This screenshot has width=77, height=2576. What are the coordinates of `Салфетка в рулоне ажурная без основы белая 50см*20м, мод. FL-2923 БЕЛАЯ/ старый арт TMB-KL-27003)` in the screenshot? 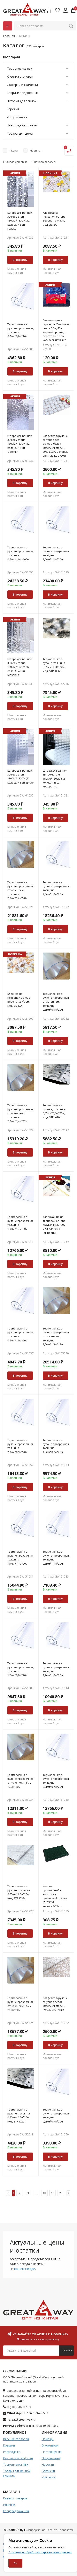 It's located at (56, 445).